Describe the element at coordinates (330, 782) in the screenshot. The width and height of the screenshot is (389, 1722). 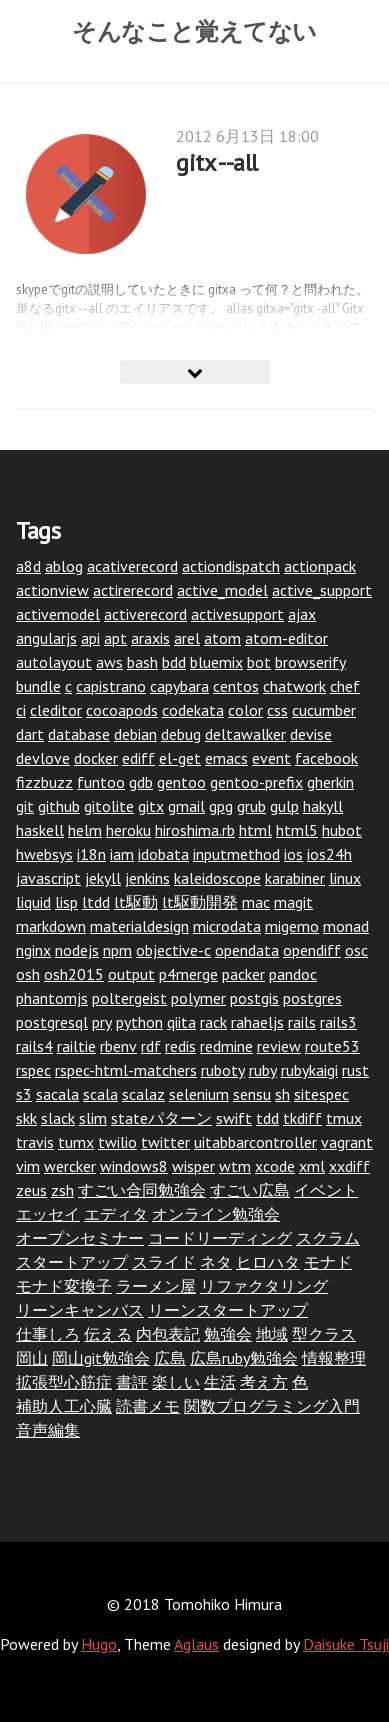
I see `gherkin` at that location.